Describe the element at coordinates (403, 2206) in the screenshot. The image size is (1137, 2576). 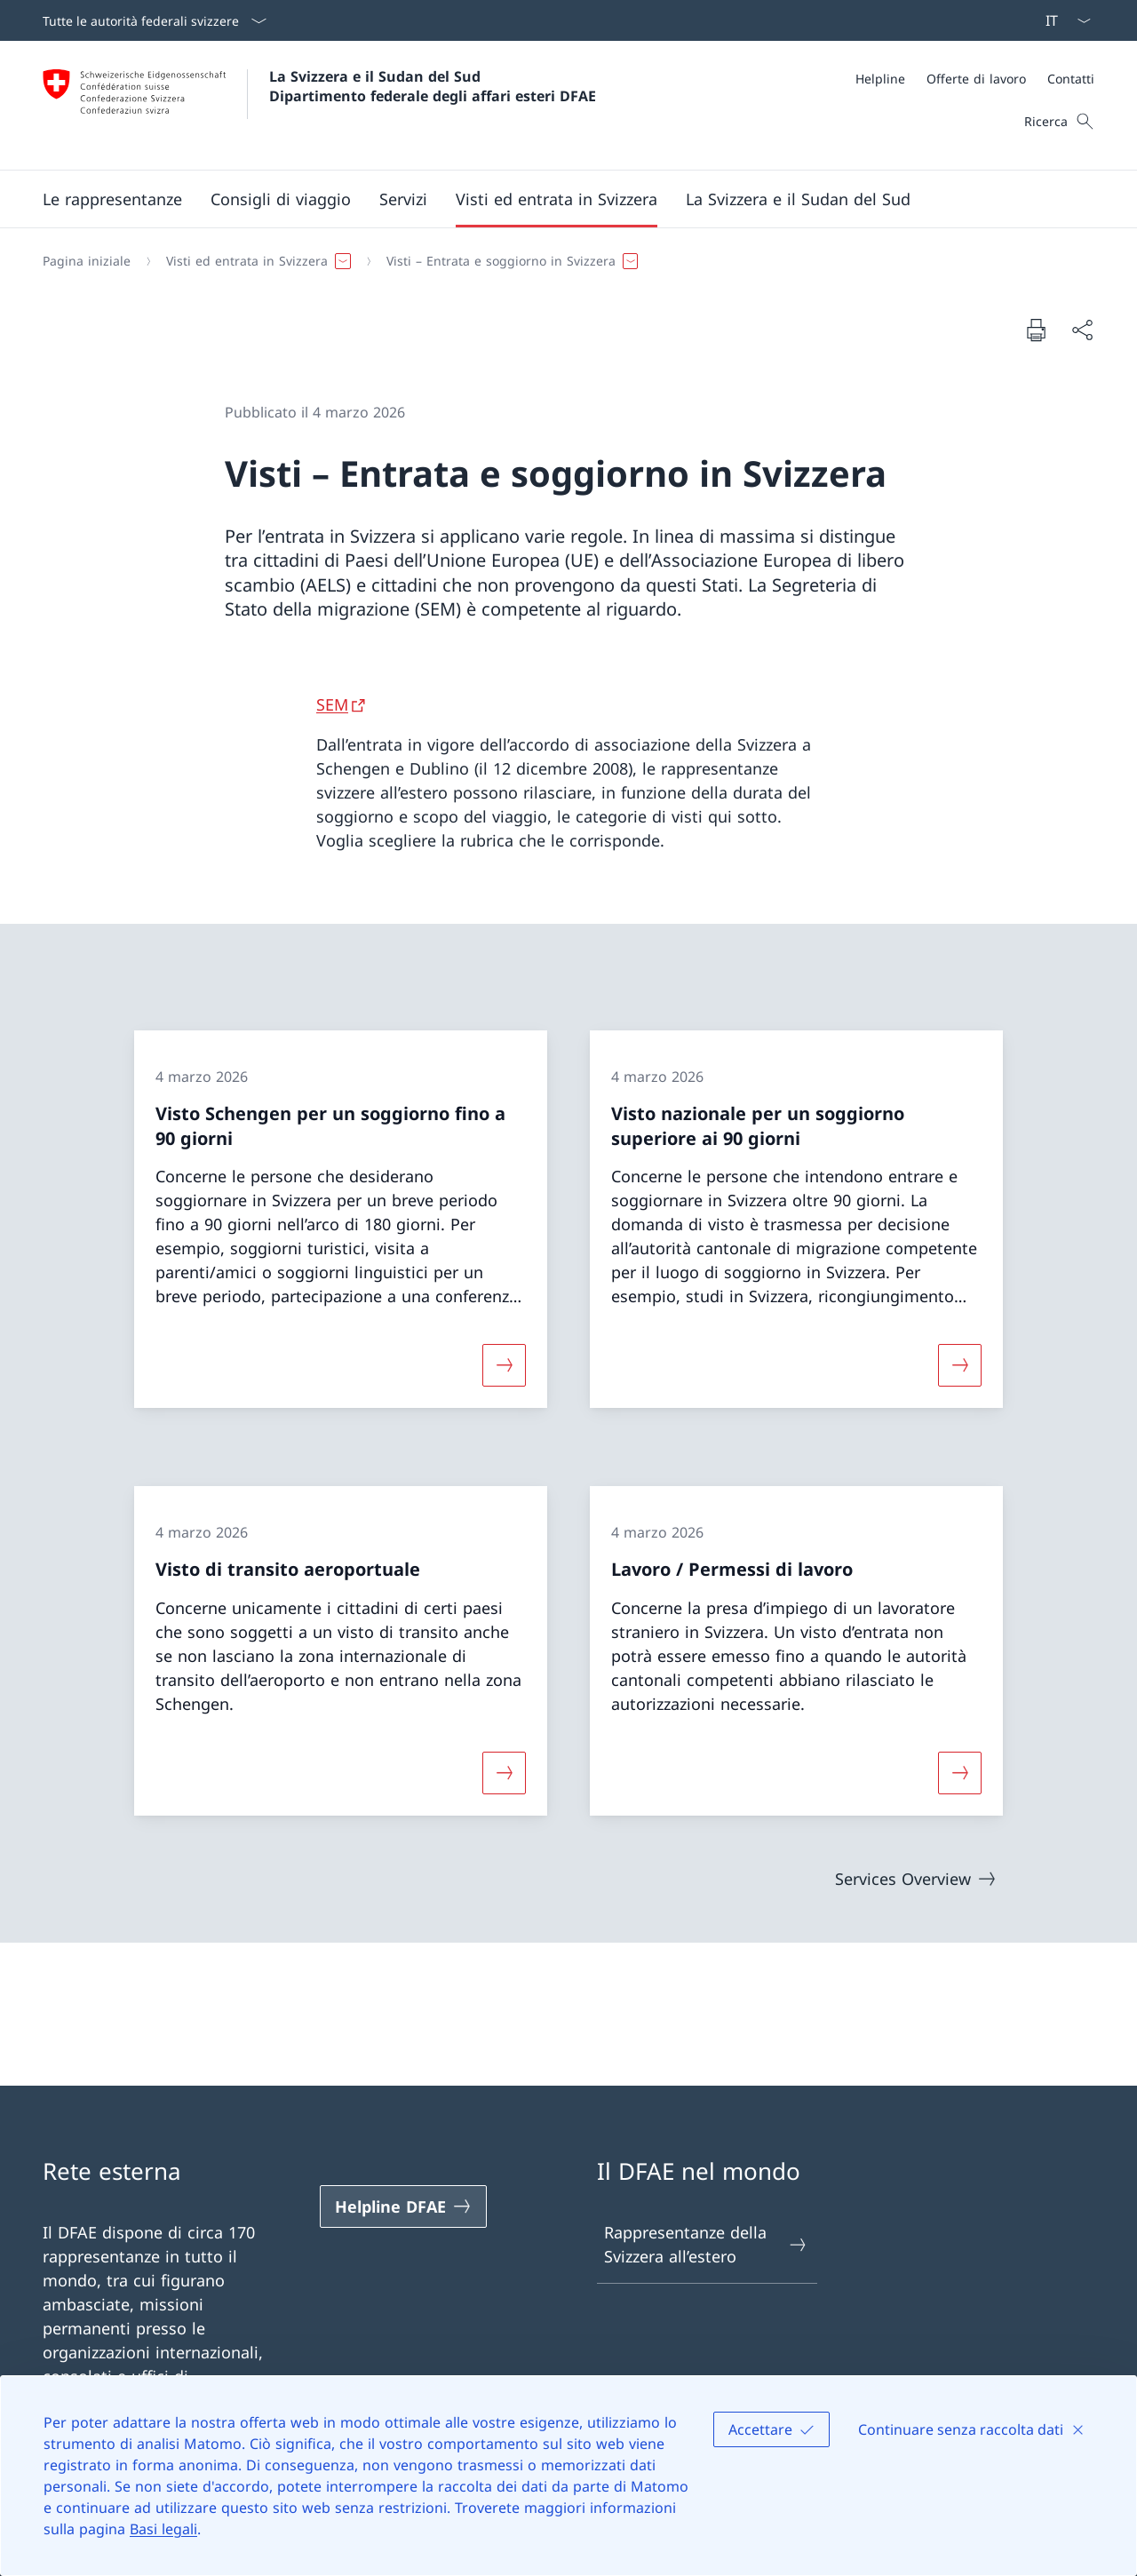
I see `[Helpline DFAE Aprire il link in una nuova scheda]` at that location.